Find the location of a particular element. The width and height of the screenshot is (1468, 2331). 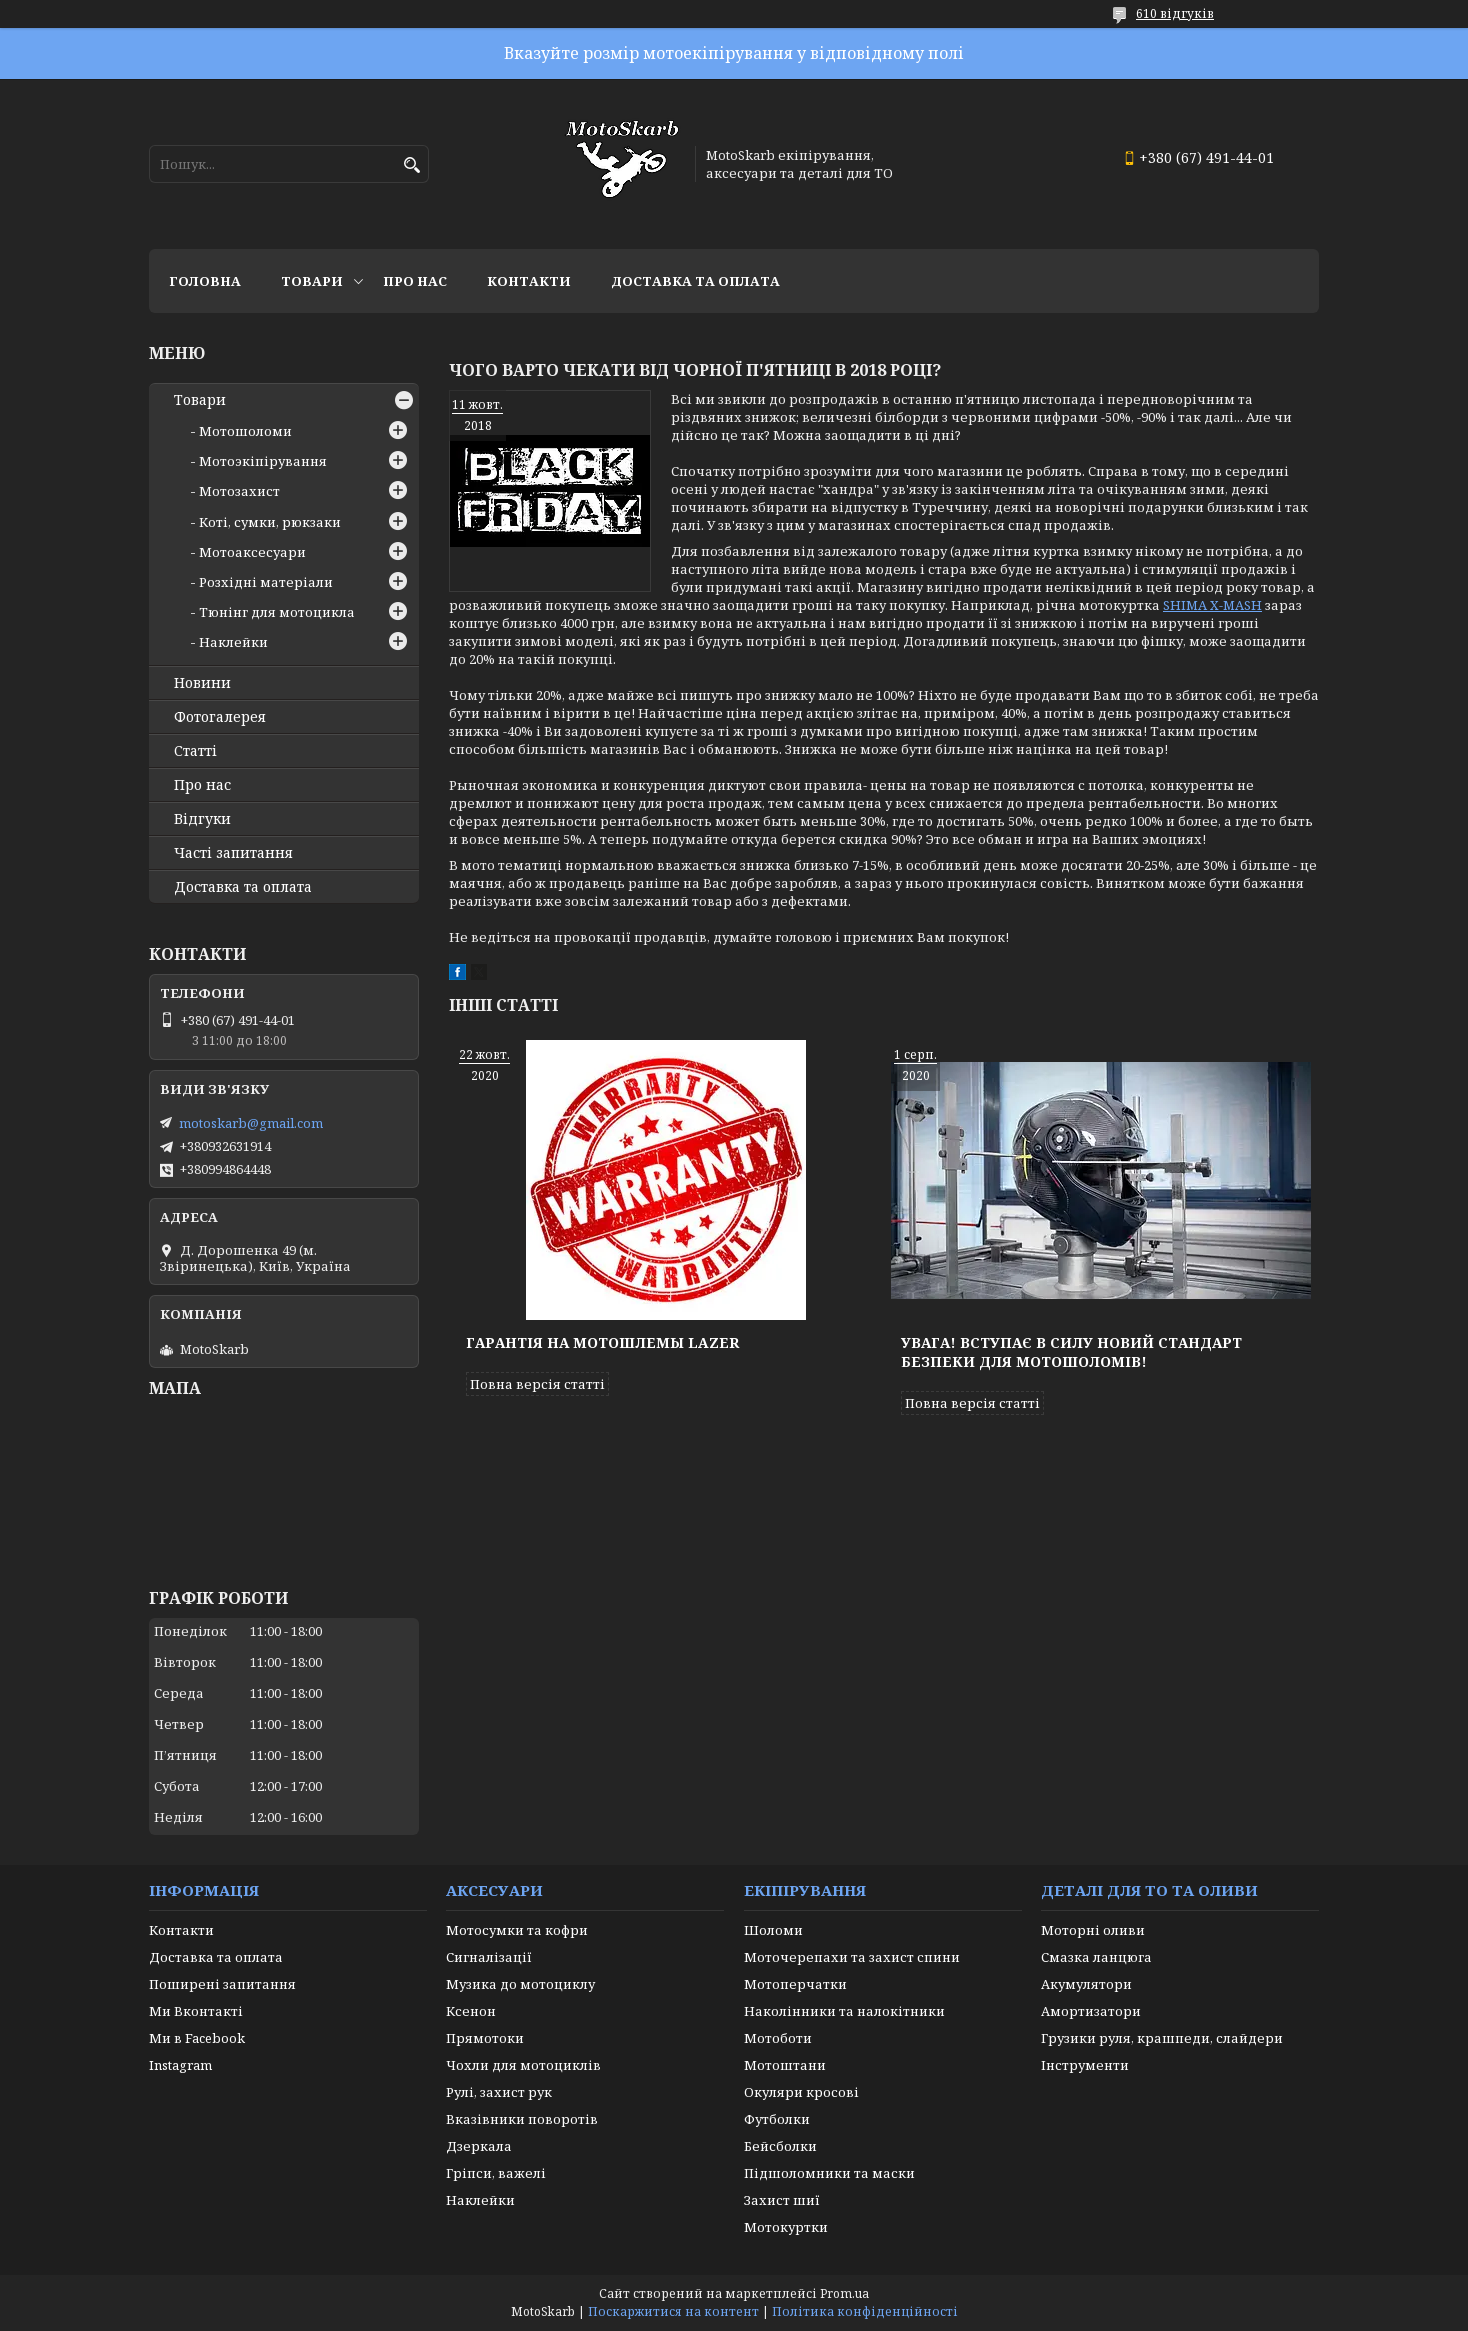

[Шукати] is located at coordinates (411, 165).